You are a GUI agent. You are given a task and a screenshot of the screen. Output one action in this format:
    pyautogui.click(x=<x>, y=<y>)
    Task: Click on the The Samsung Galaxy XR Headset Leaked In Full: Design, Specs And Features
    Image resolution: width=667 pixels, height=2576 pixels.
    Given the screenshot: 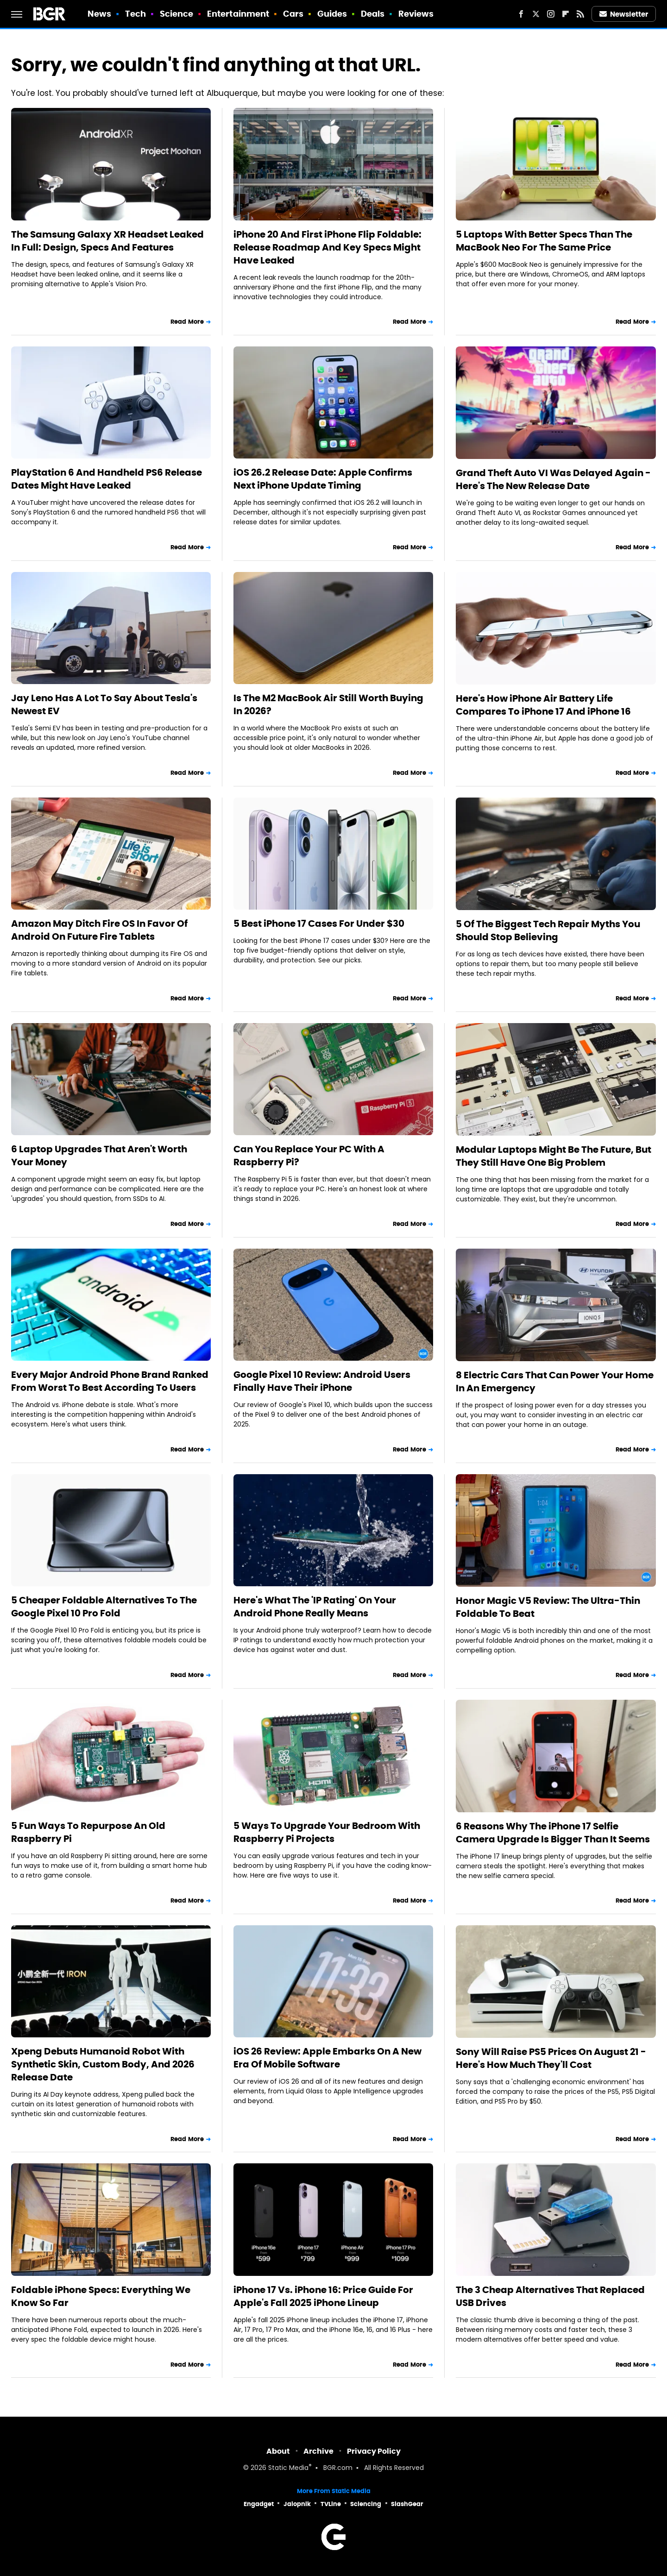 What is the action you would take?
    pyautogui.click(x=107, y=240)
    